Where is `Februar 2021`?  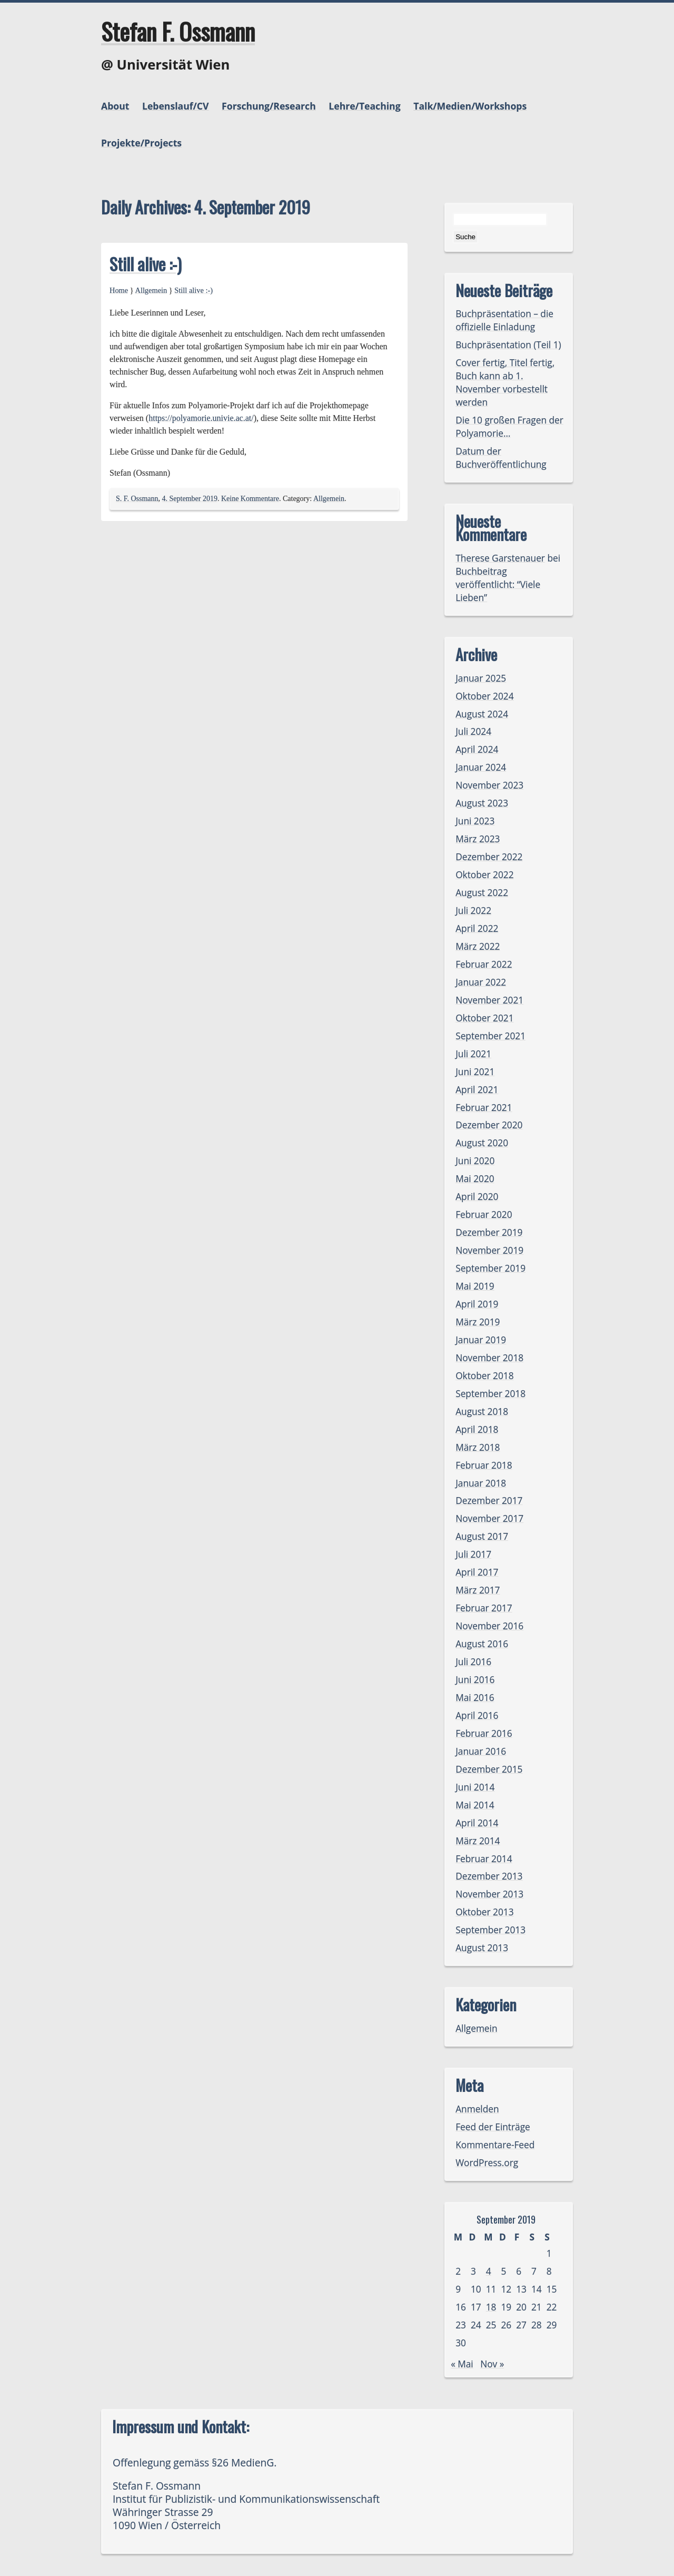
Februar 2021 is located at coordinates (483, 1108).